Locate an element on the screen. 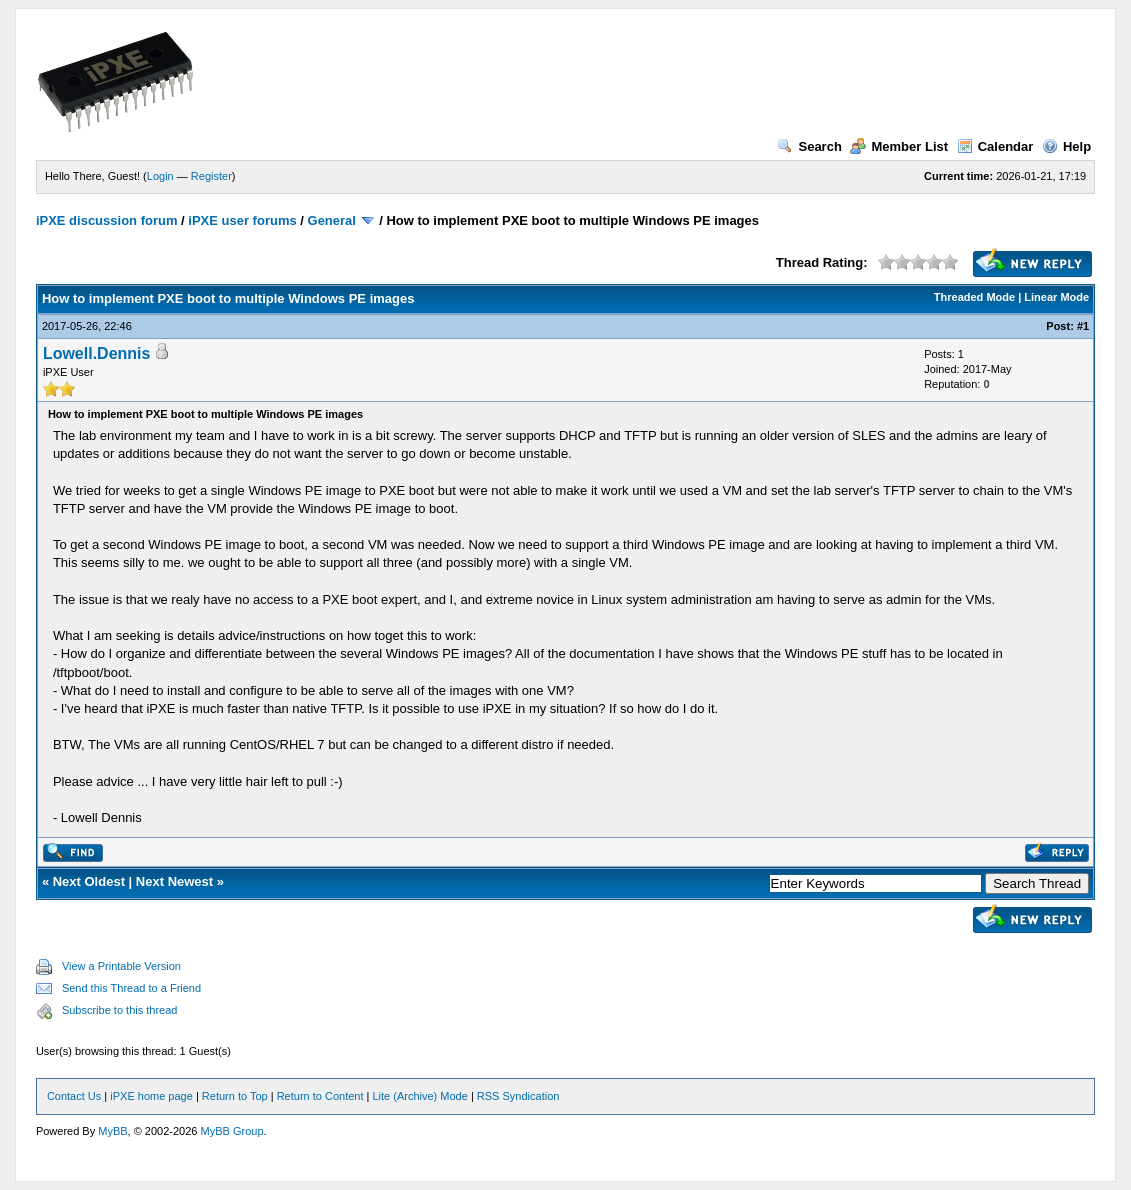  Return to Content is located at coordinates (320, 1096).